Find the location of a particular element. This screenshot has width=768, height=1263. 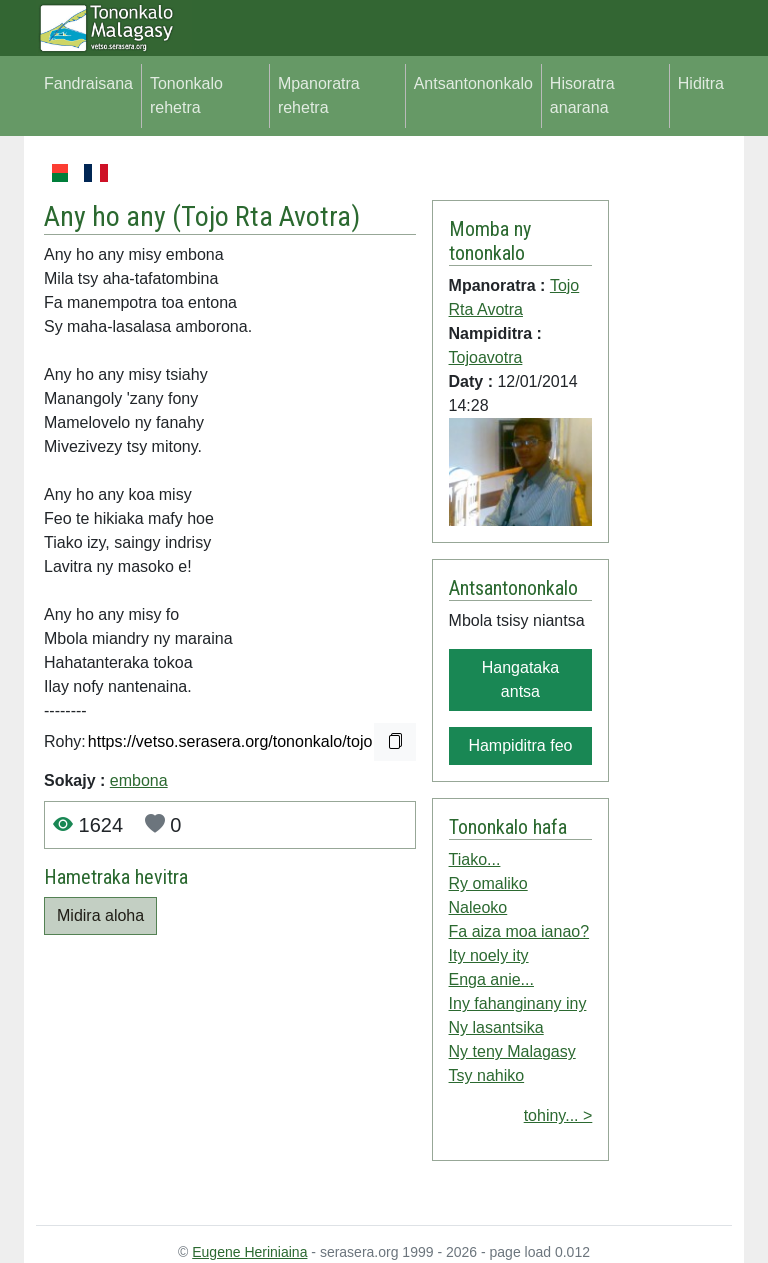

Hisoratra anarana is located at coordinates (582, 95).